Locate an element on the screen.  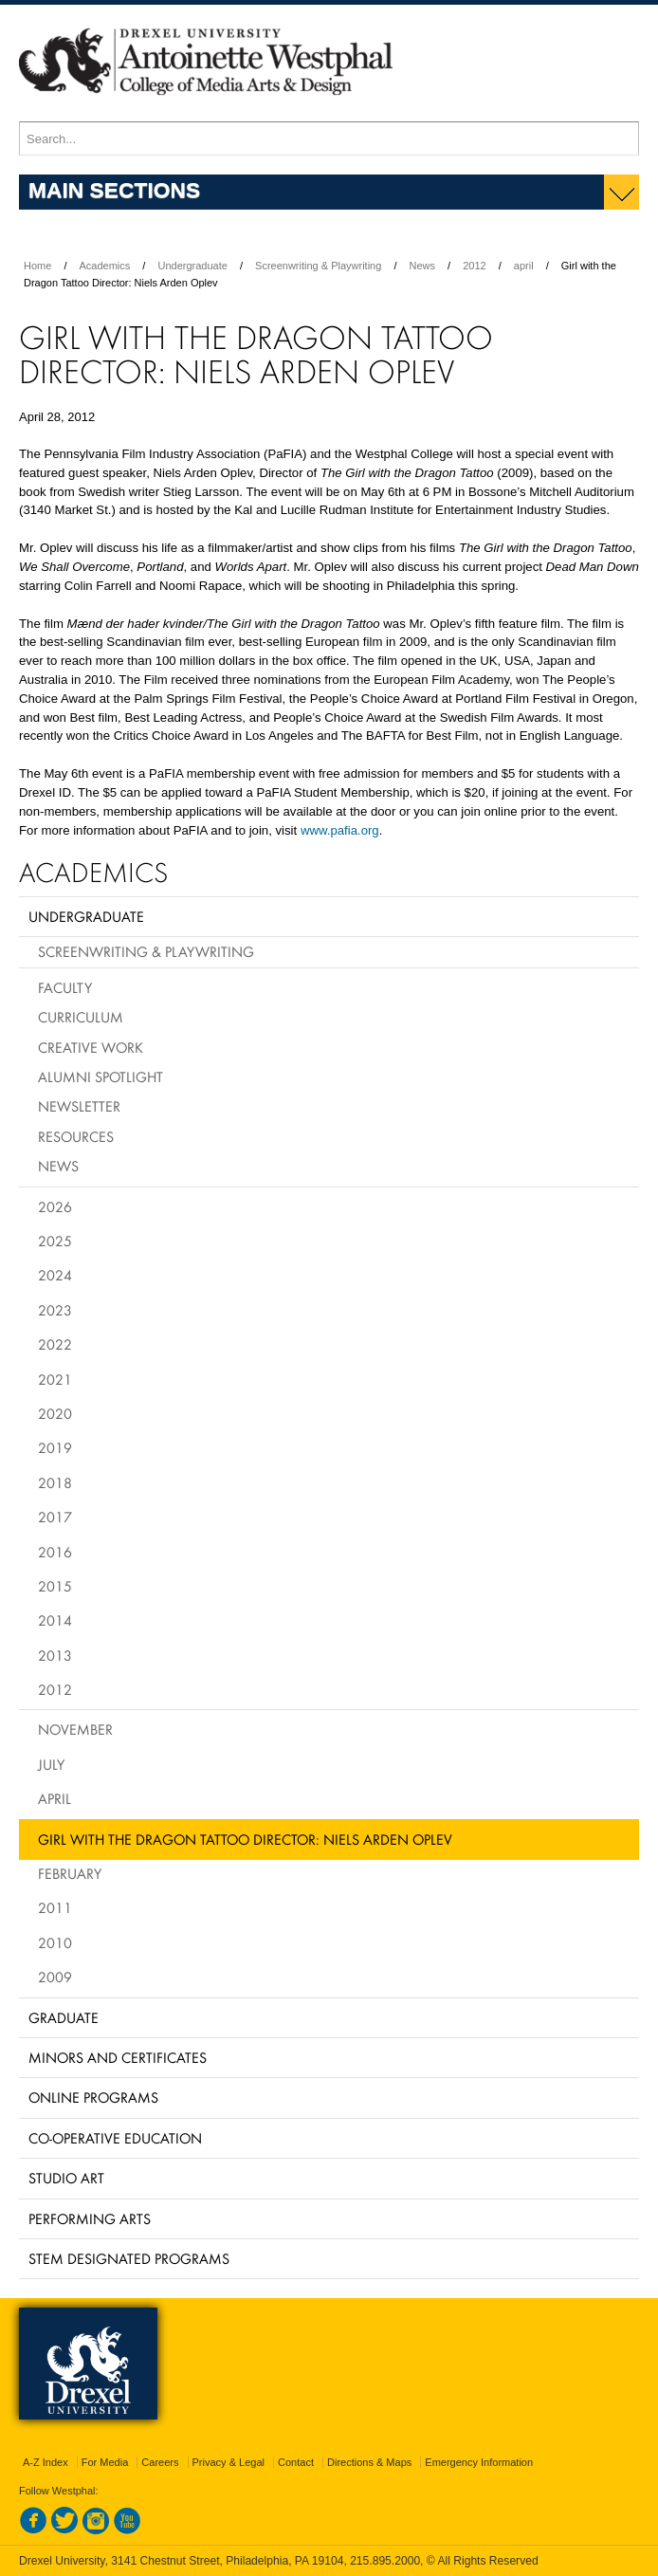
For Media is located at coordinates (105, 2462).